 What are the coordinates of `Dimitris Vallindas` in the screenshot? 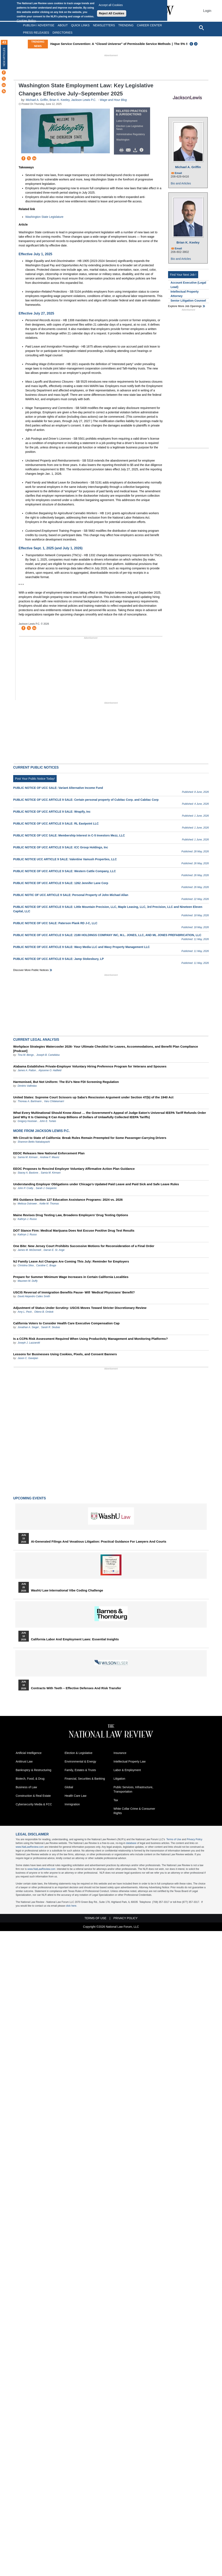 It's located at (27, 1085).